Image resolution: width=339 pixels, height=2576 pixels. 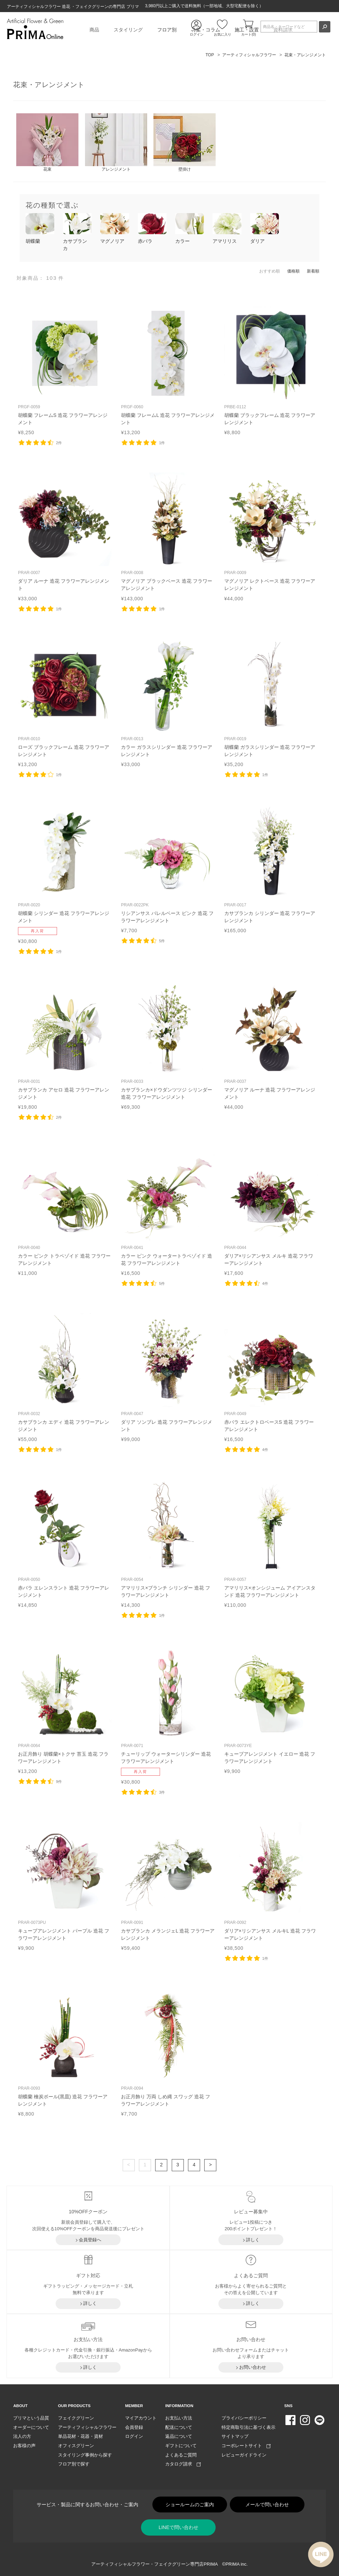 I want to click on お問い合わせ, so click(x=252, y=2367).